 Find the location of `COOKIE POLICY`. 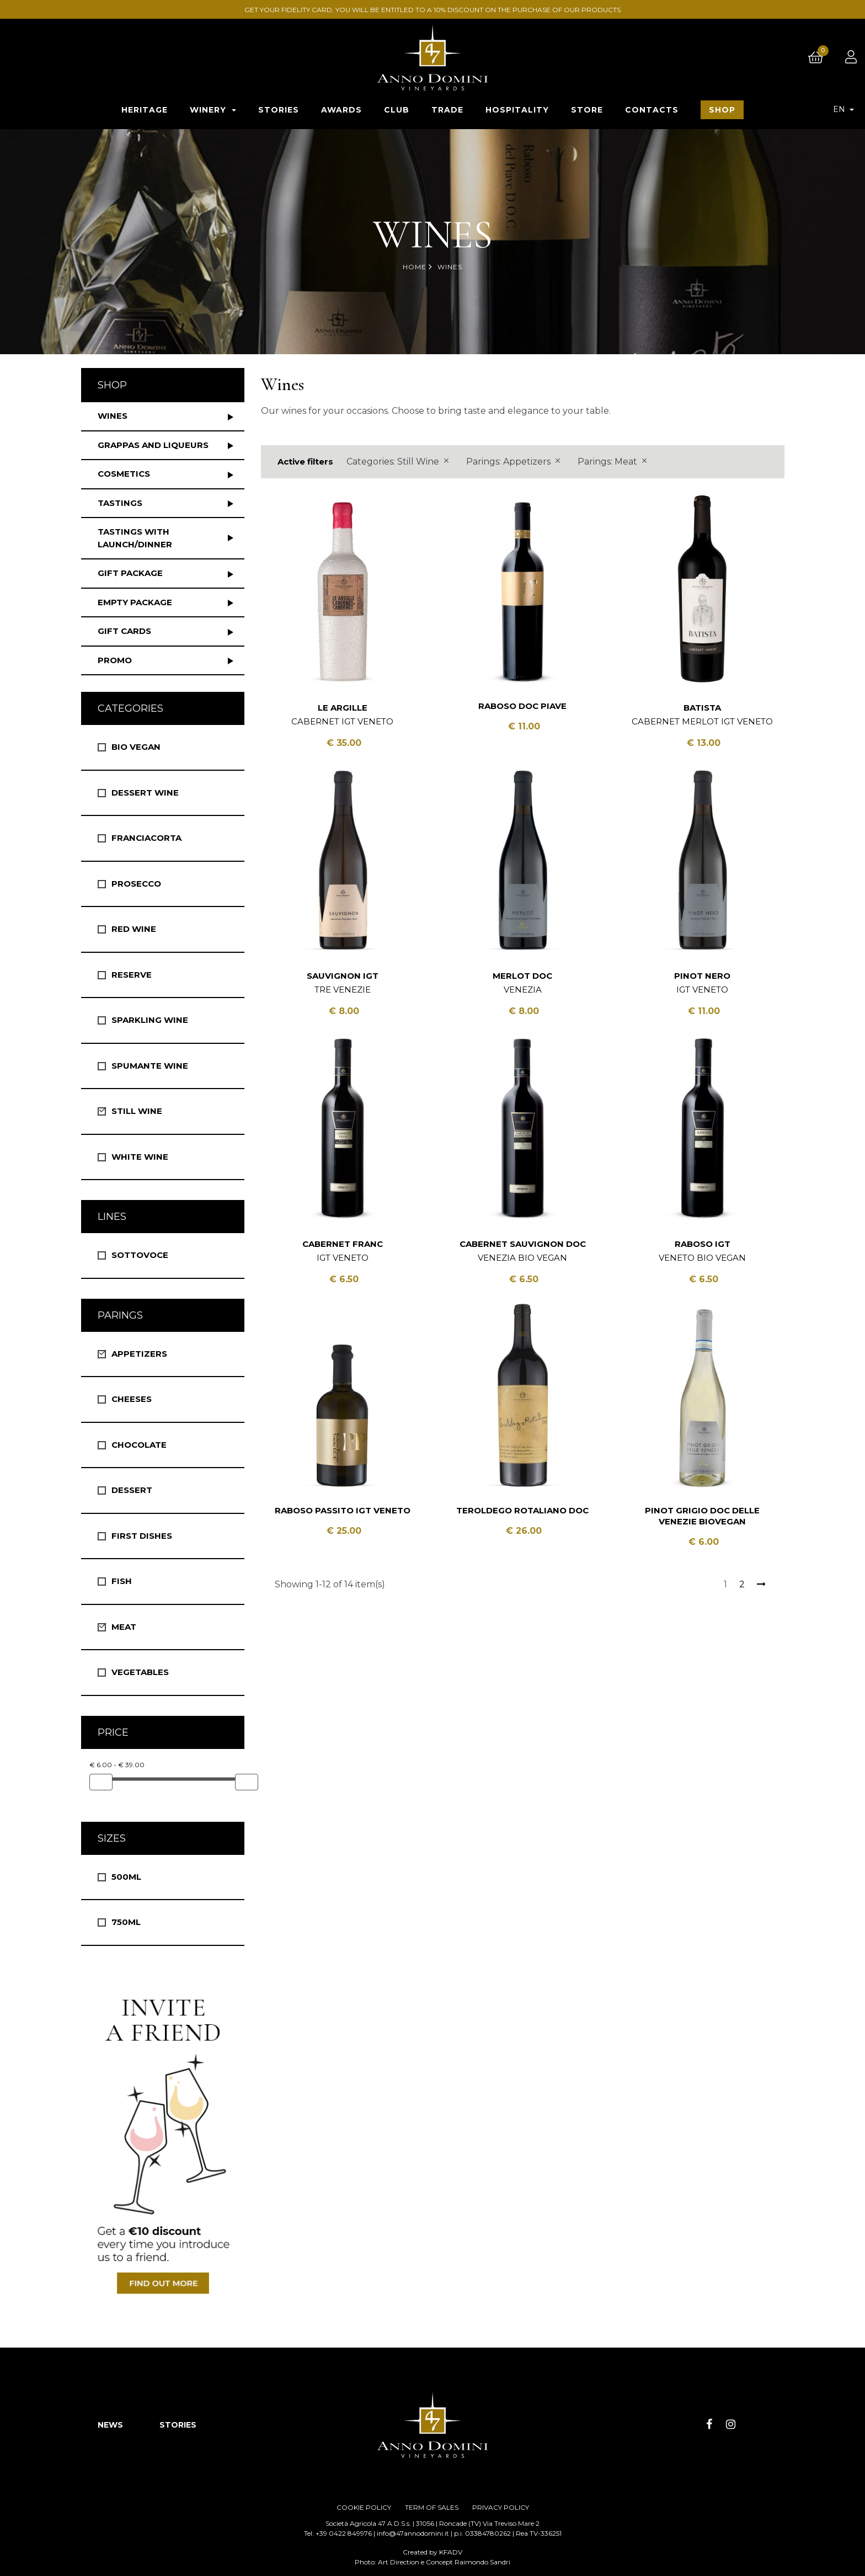

COOKIE POLICY is located at coordinates (364, 2507).